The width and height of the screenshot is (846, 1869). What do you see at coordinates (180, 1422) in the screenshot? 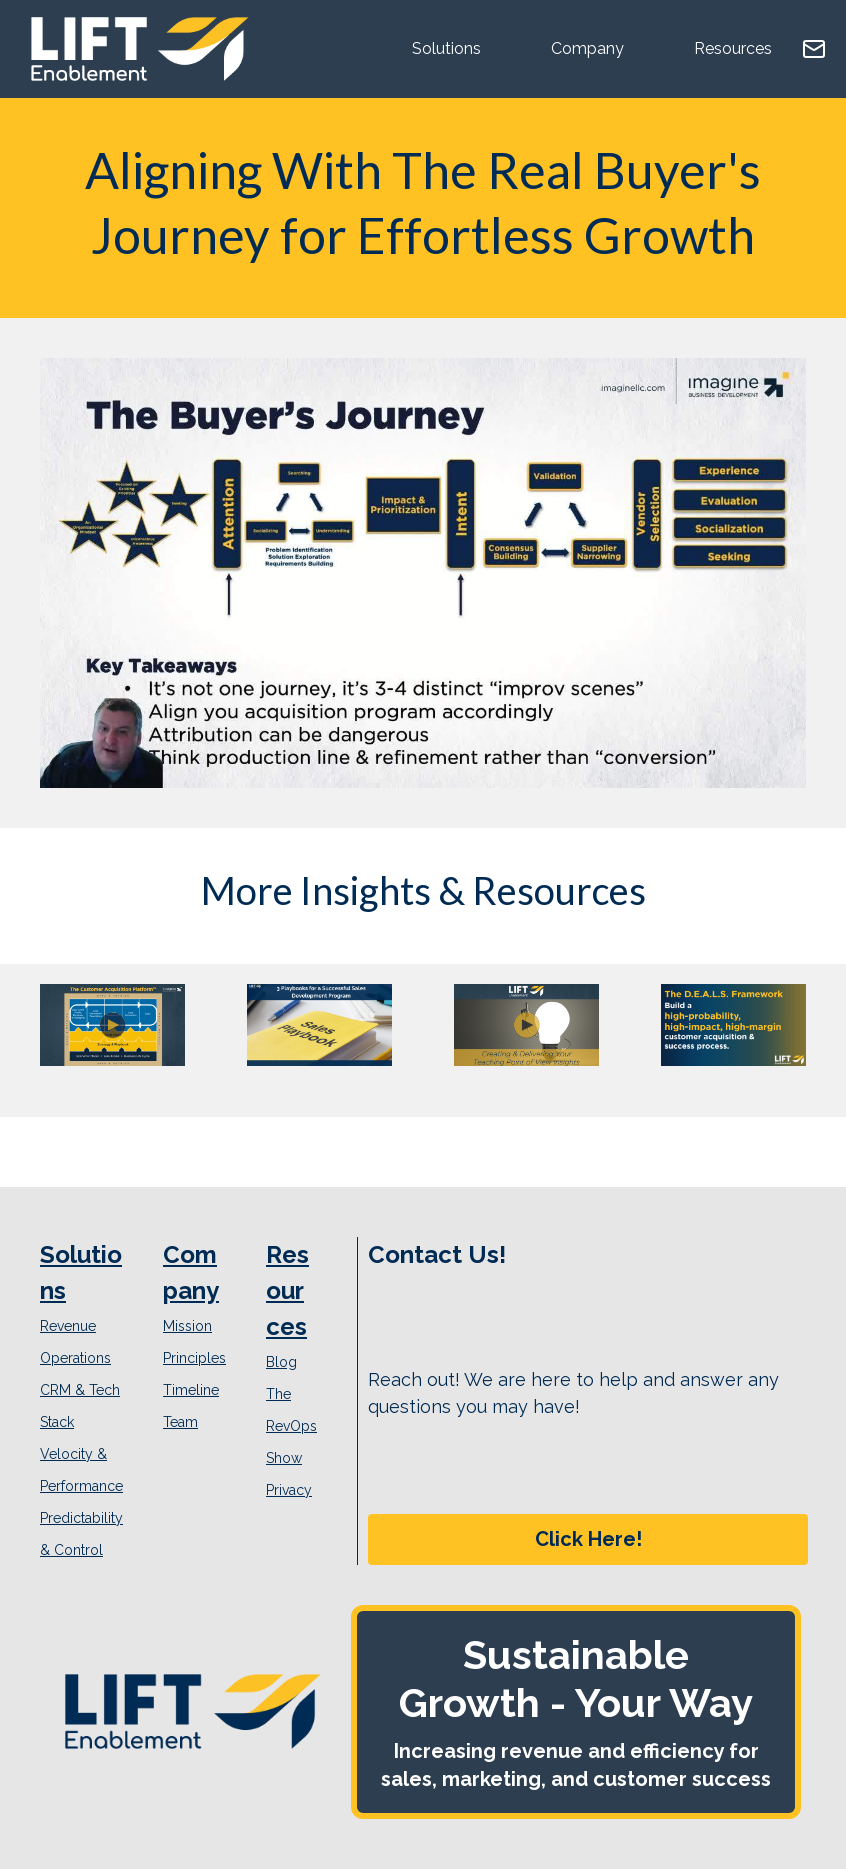
I see `Team` at bounding box center [180, 1422].